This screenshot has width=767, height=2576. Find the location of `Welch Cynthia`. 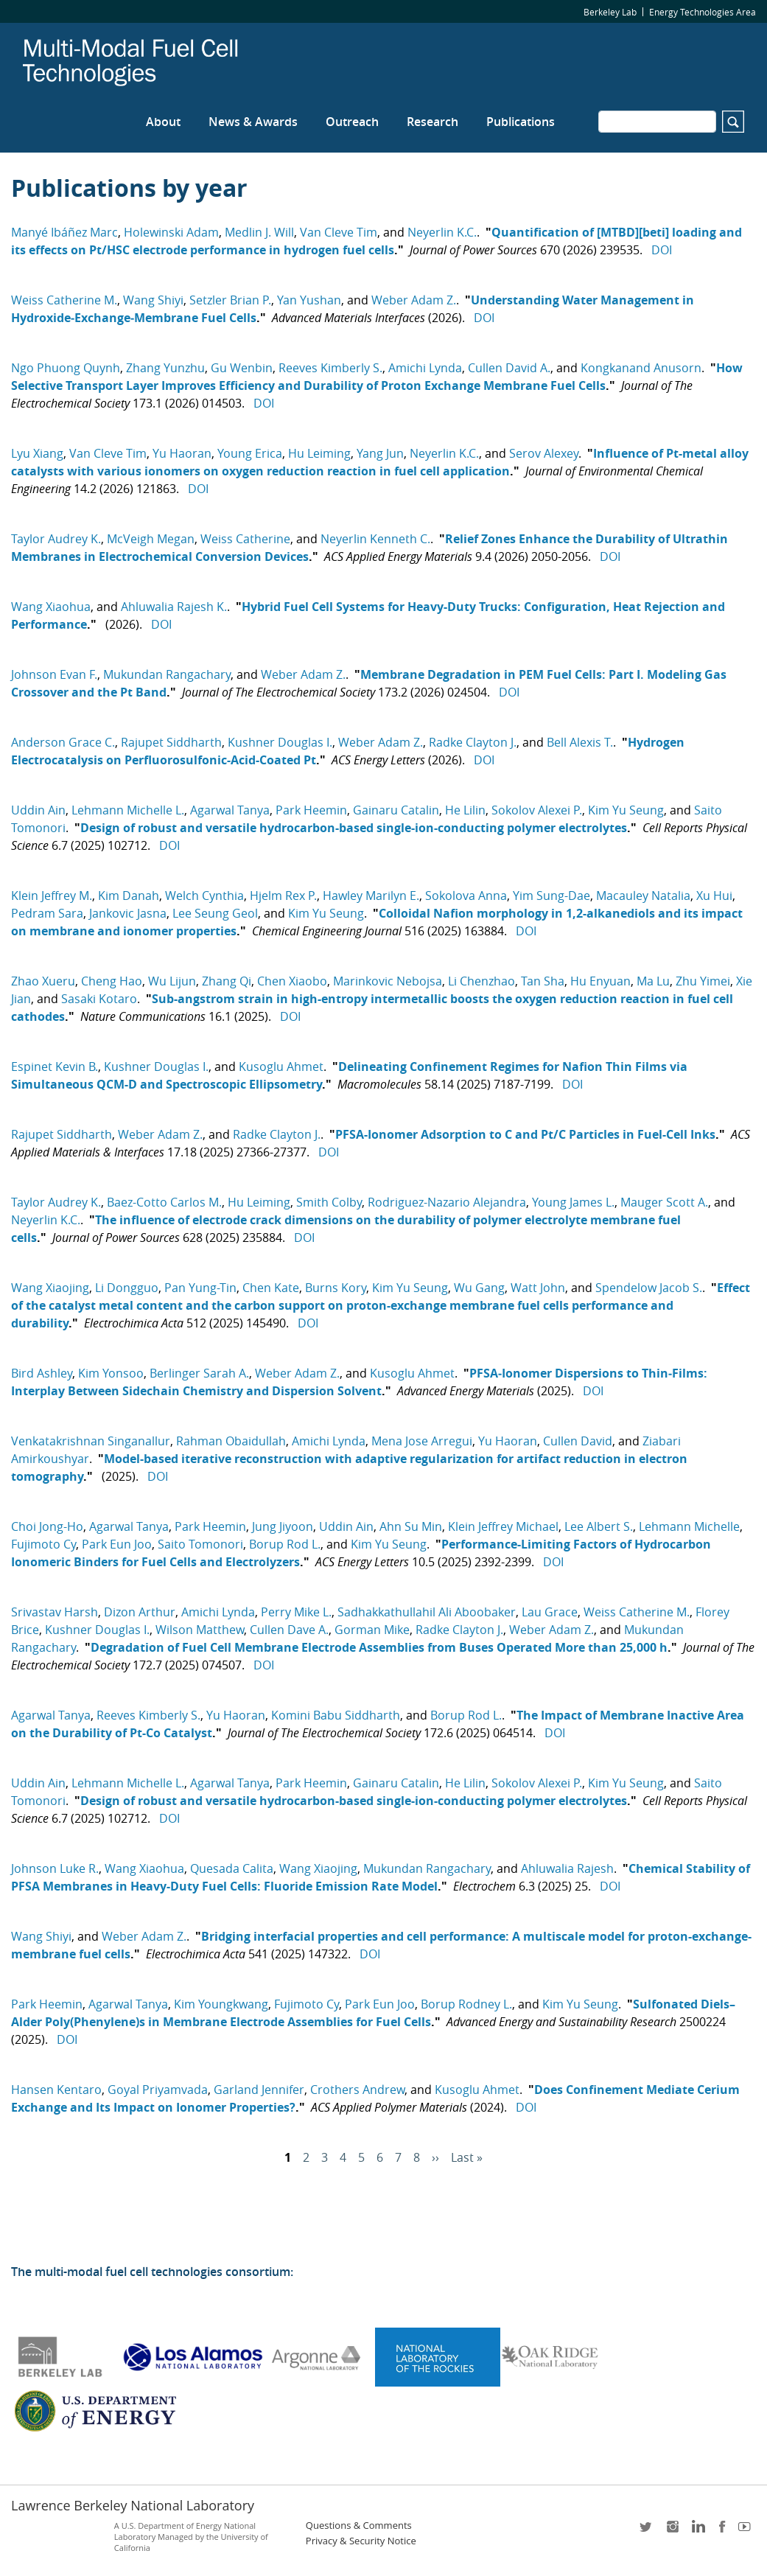

Welch Cynthia is located at coordinates (204, 895).